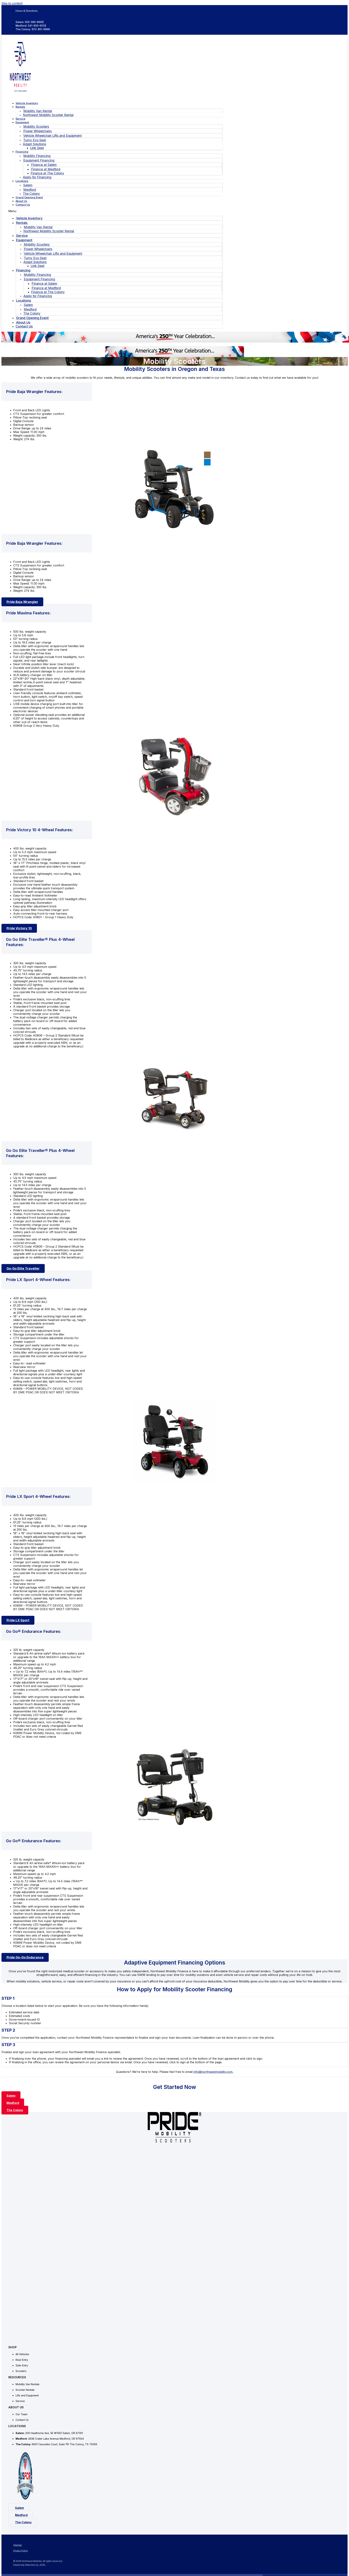 This screenshot has height=2576, width=349. What do you see at coordinates (37, 148) in the screenshot?
I see `Link Seat` at bounding box center [37, 148].